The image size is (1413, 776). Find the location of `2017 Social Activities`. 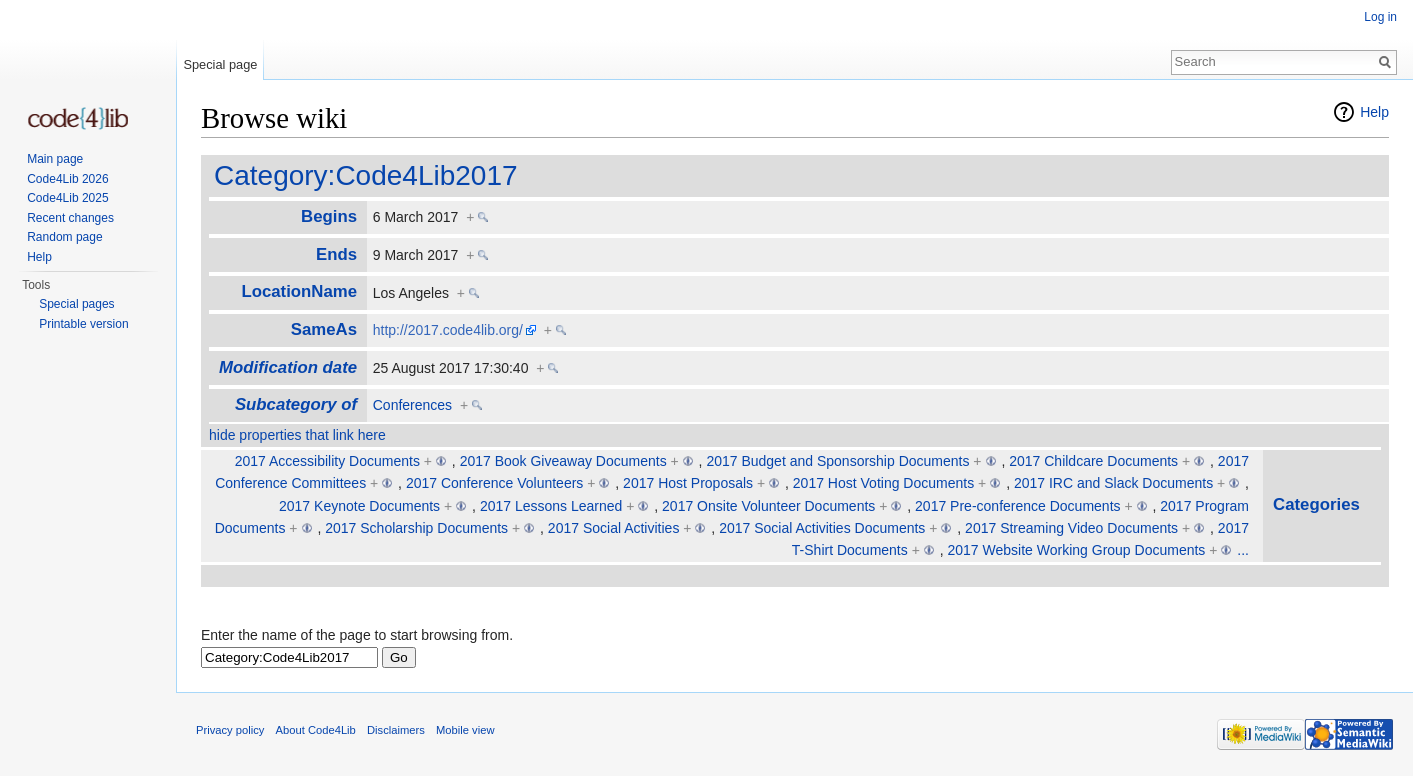

2017 Social Activities is located at coordinates (614, 528).